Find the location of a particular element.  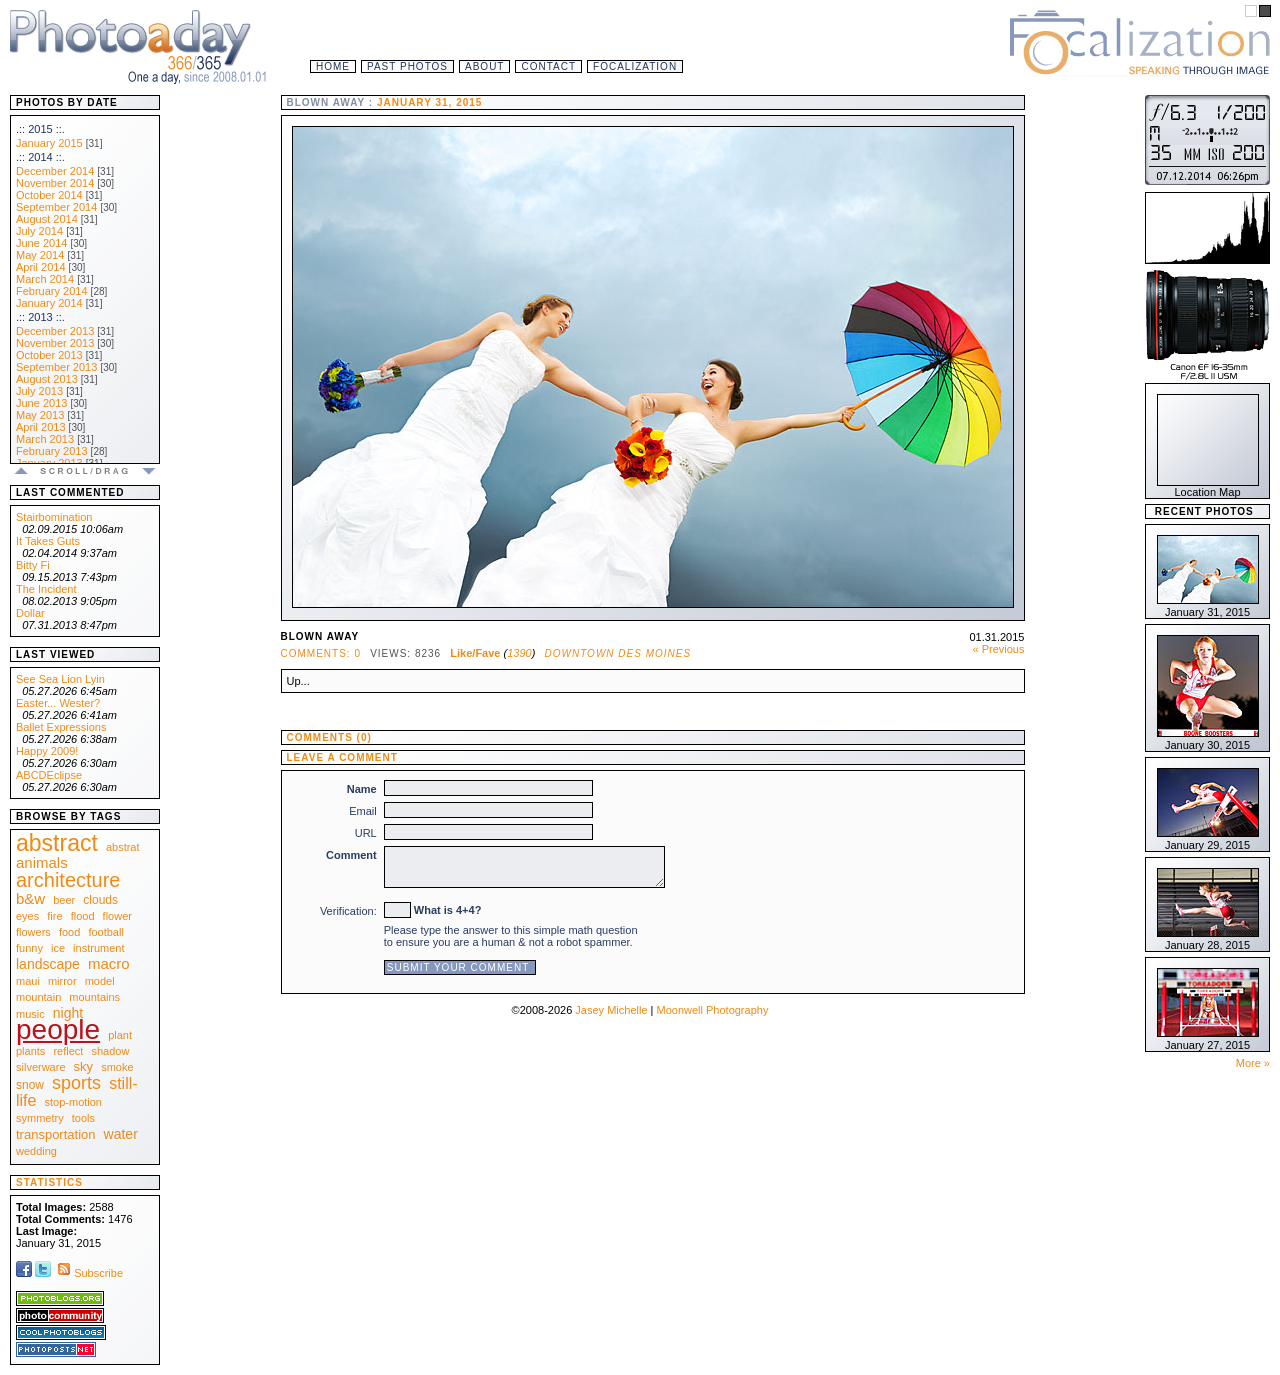

people is located at coordinates (58, 1029).